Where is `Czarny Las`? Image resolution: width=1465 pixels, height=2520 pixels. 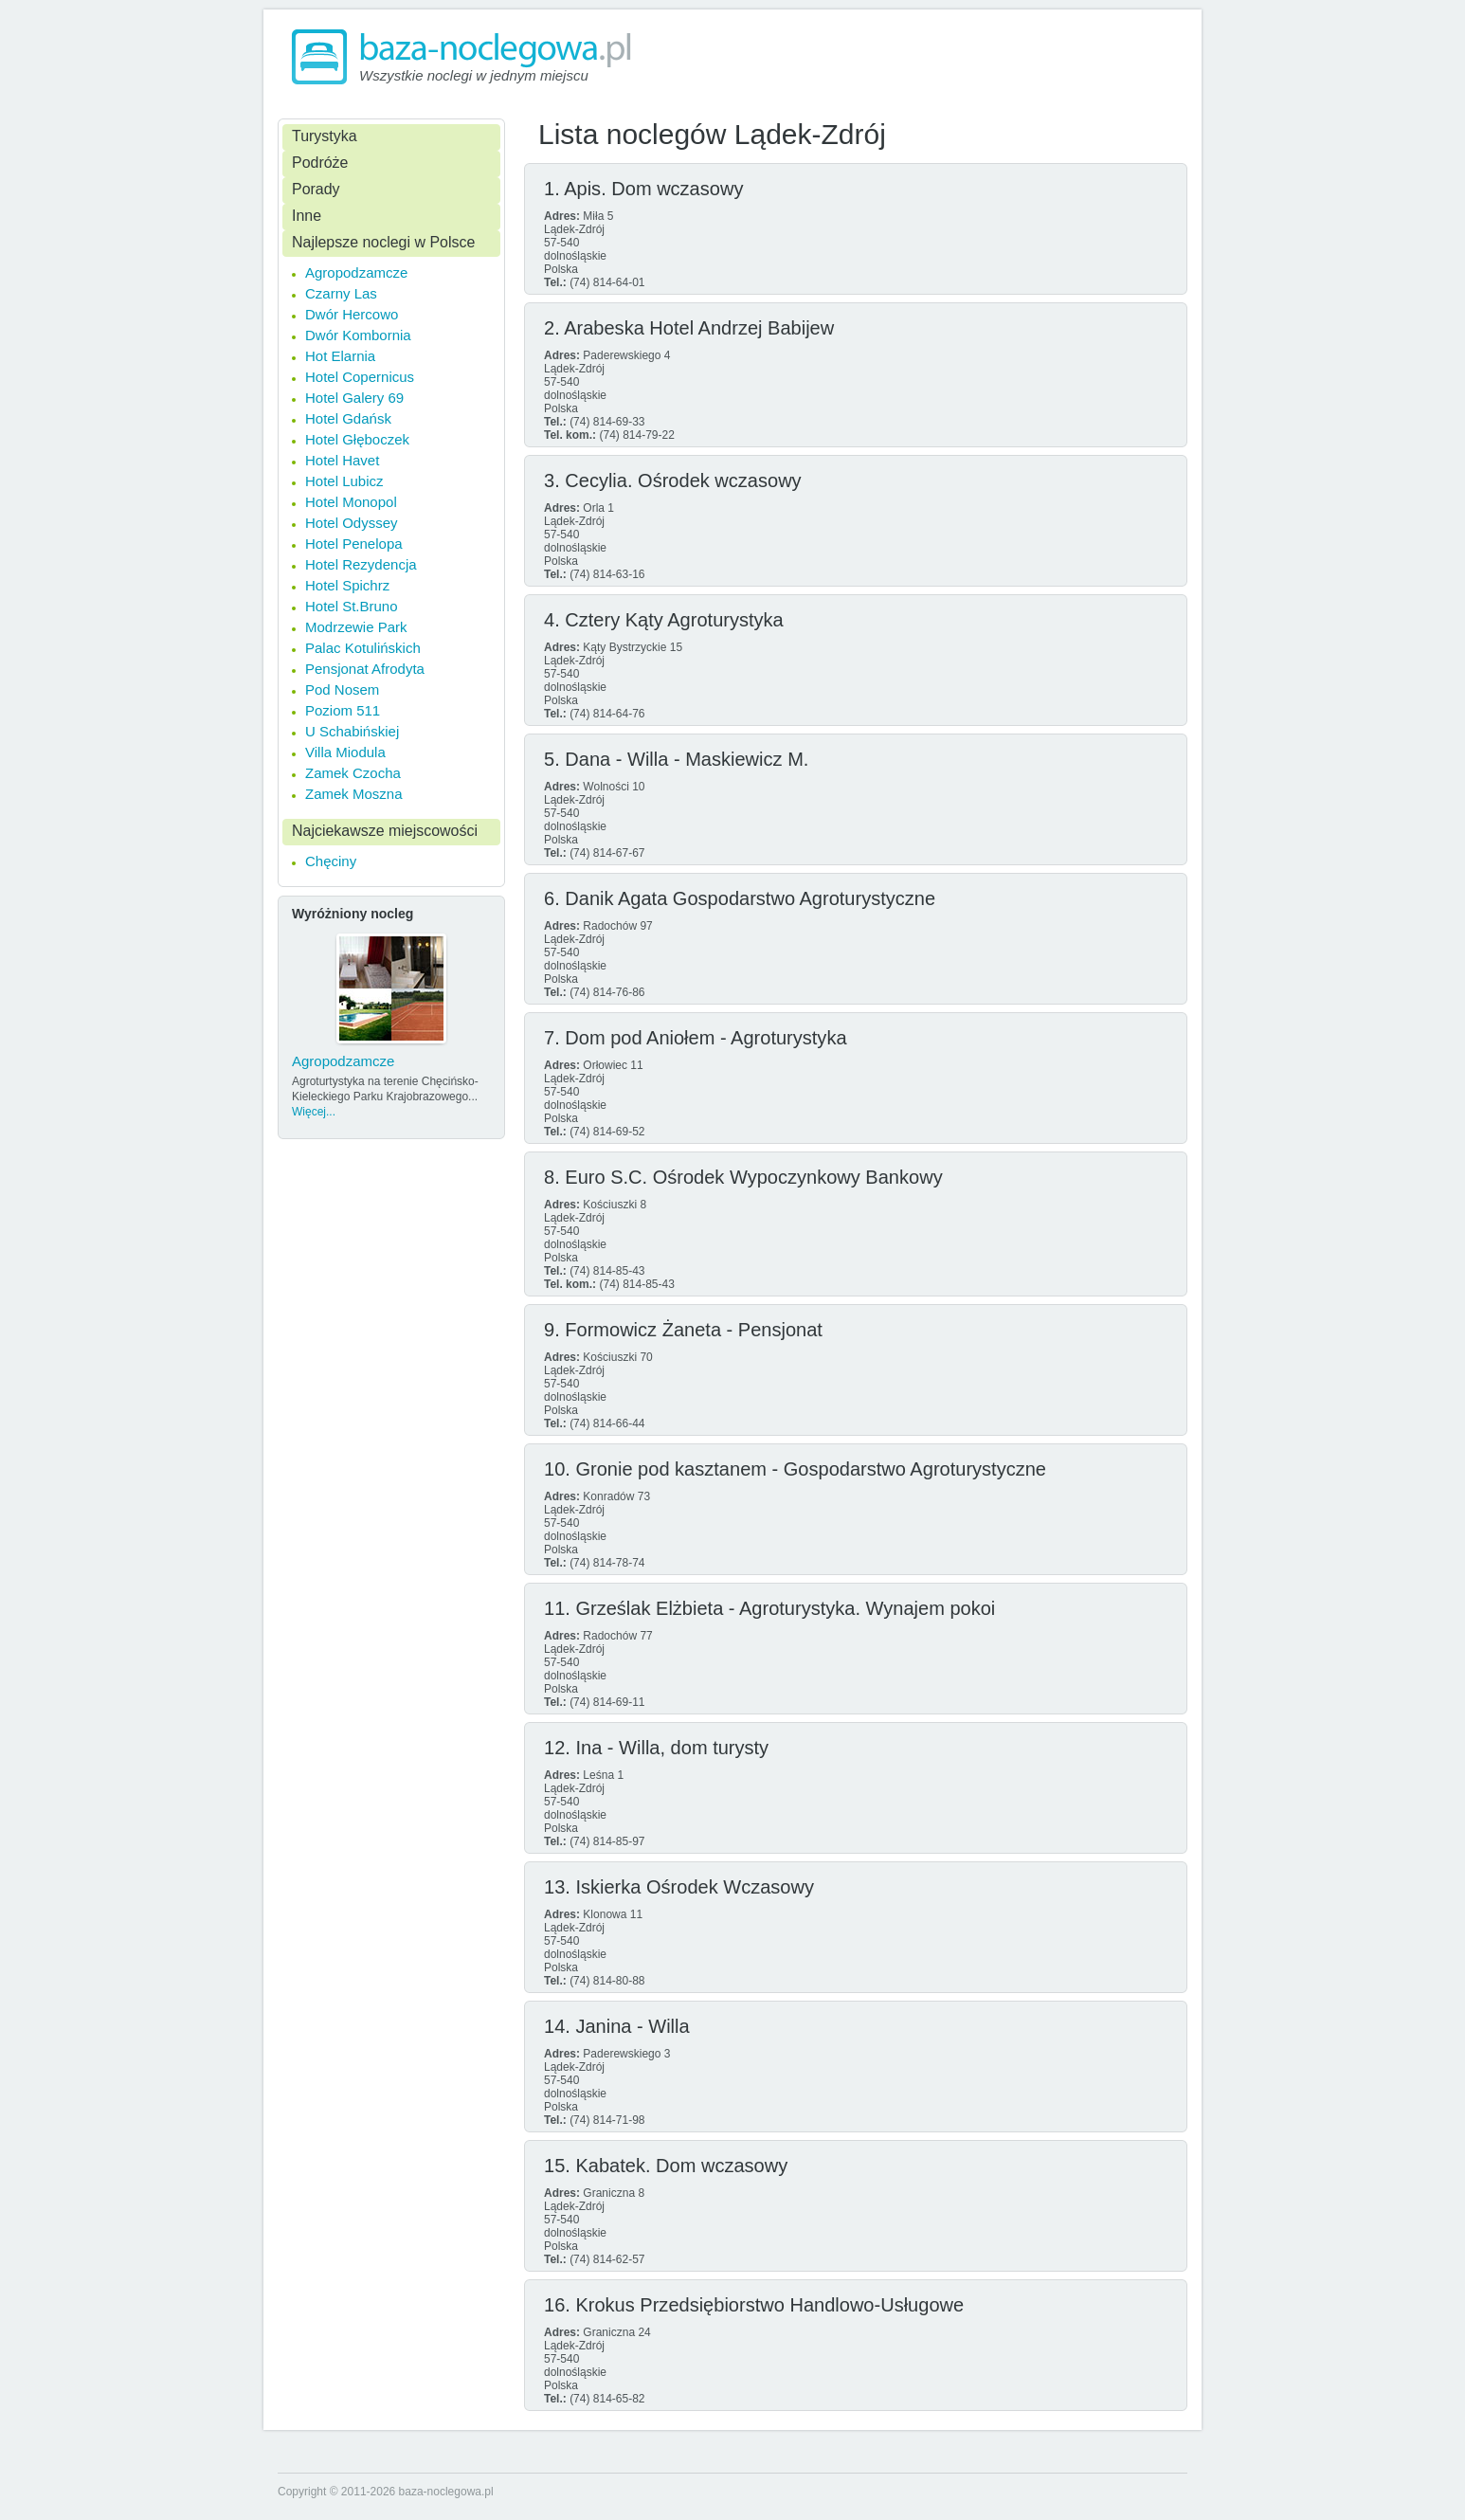
Czarny Las is located at coordinates (341, 293).